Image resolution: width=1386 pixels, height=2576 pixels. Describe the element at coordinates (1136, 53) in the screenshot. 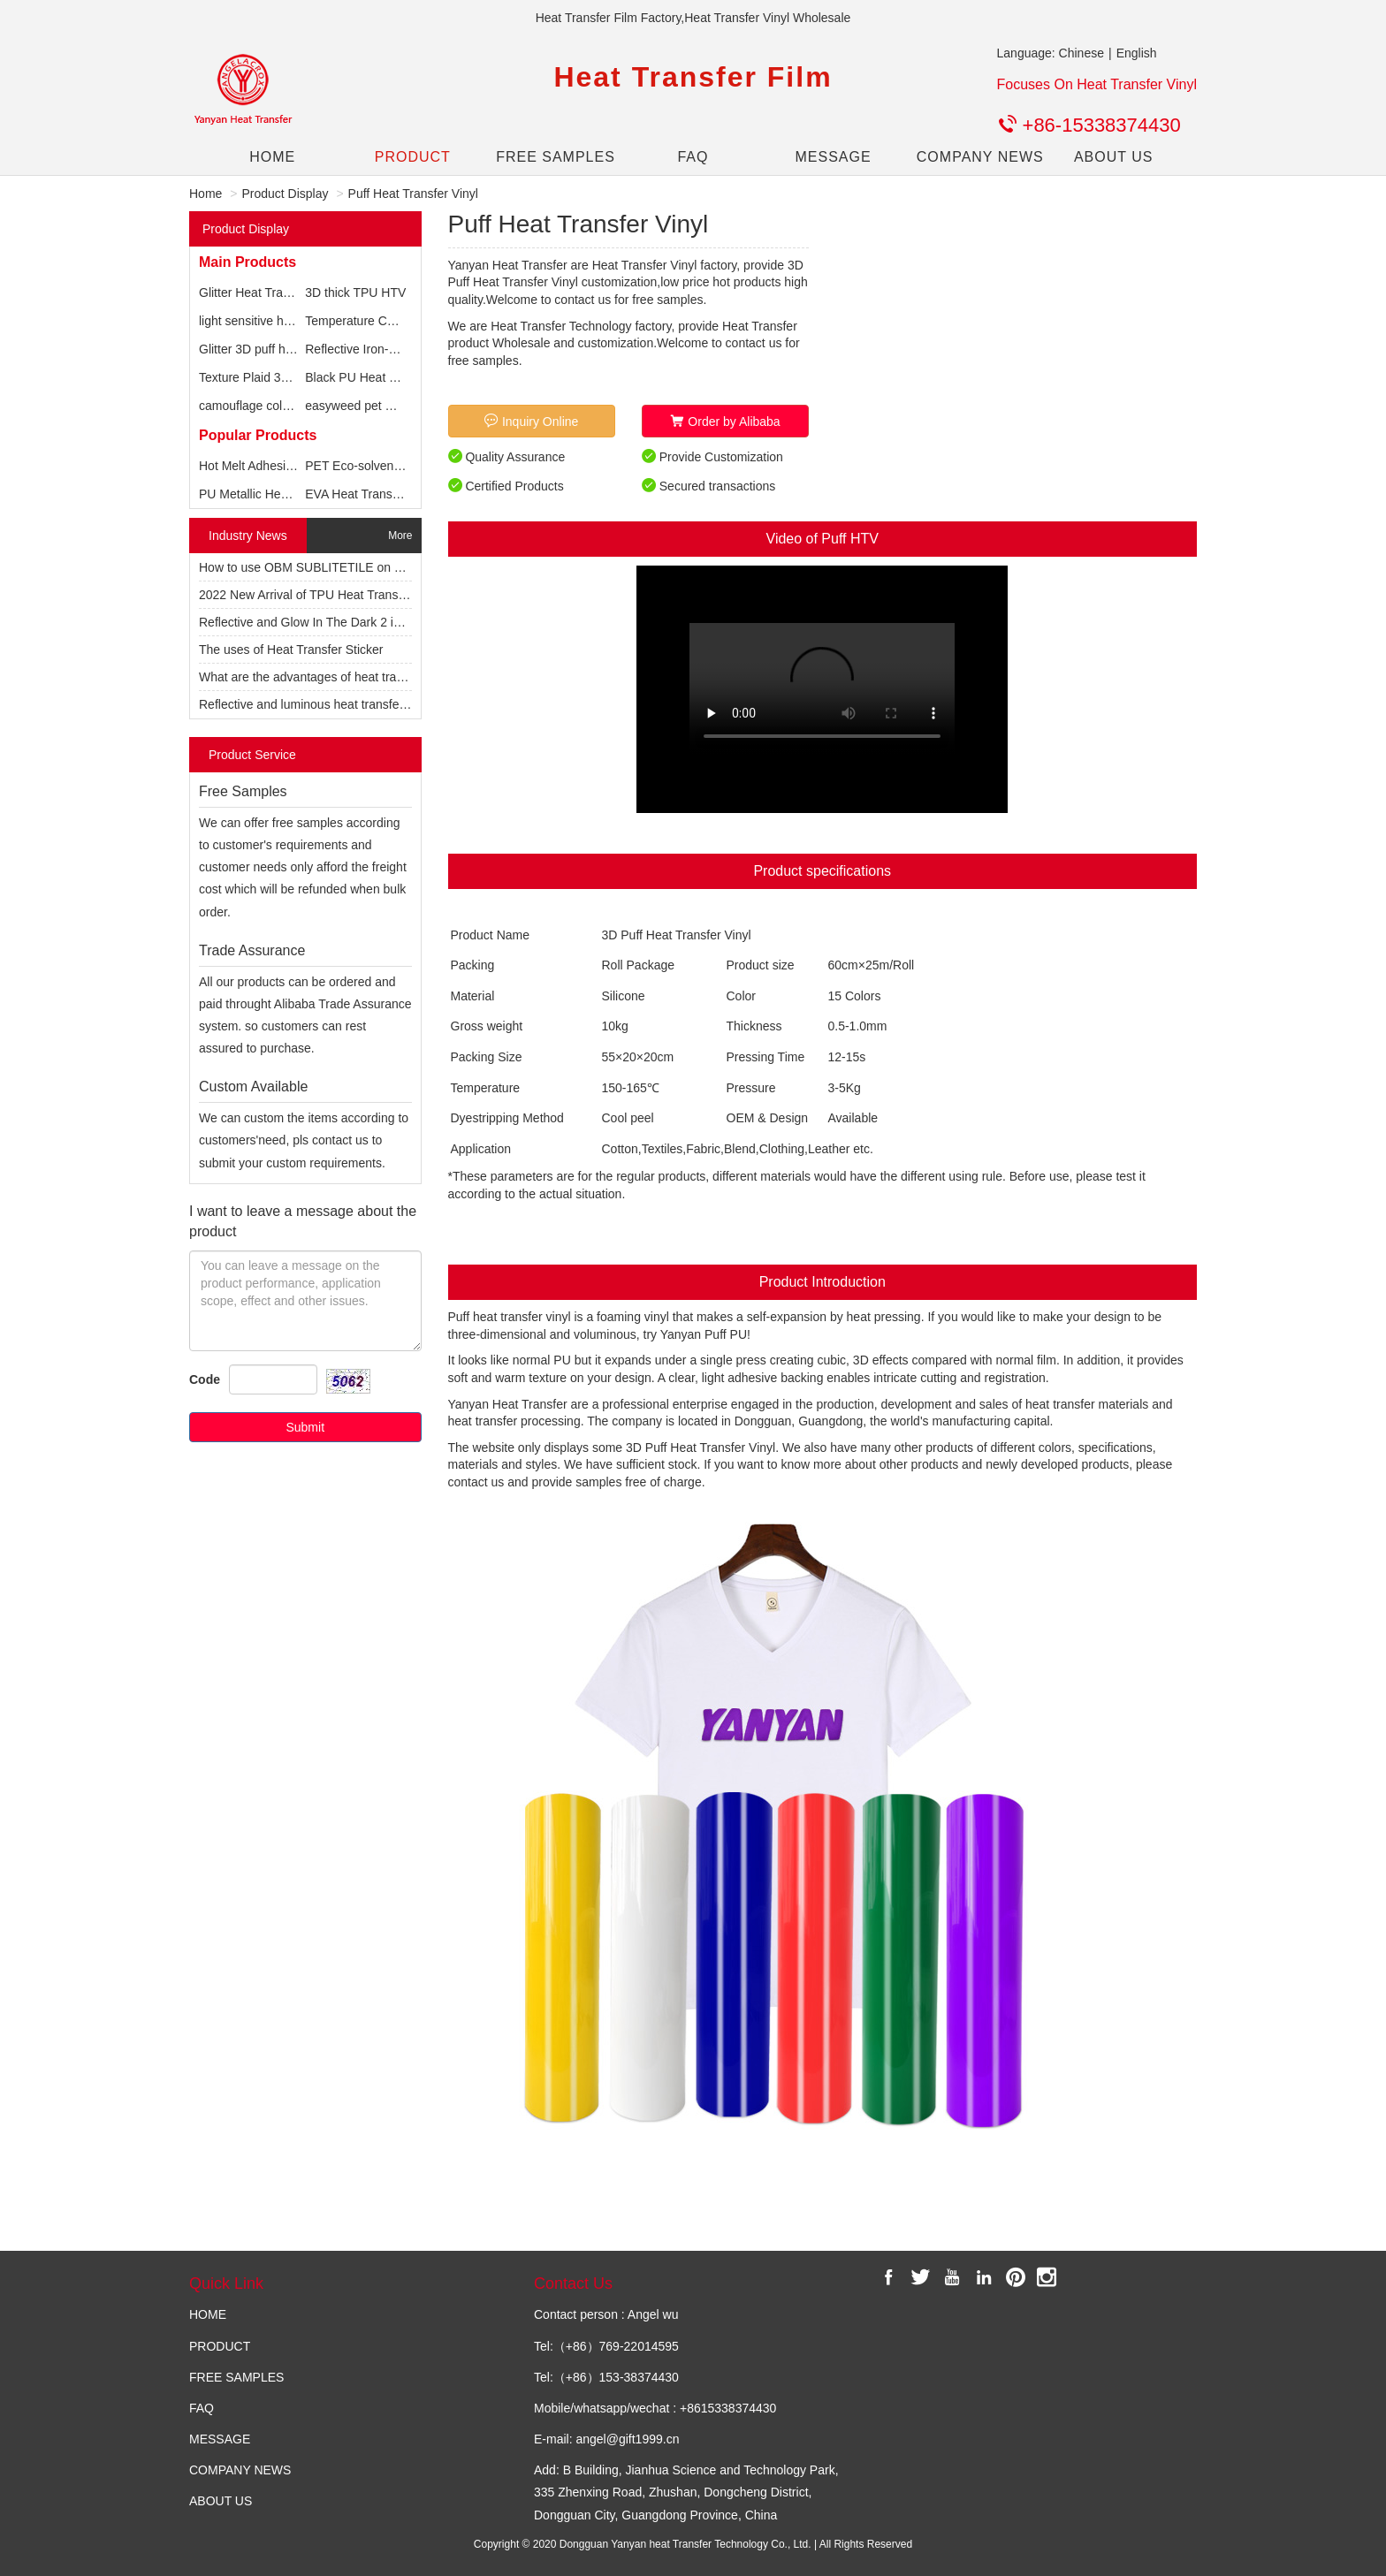

I see `English` at that location.